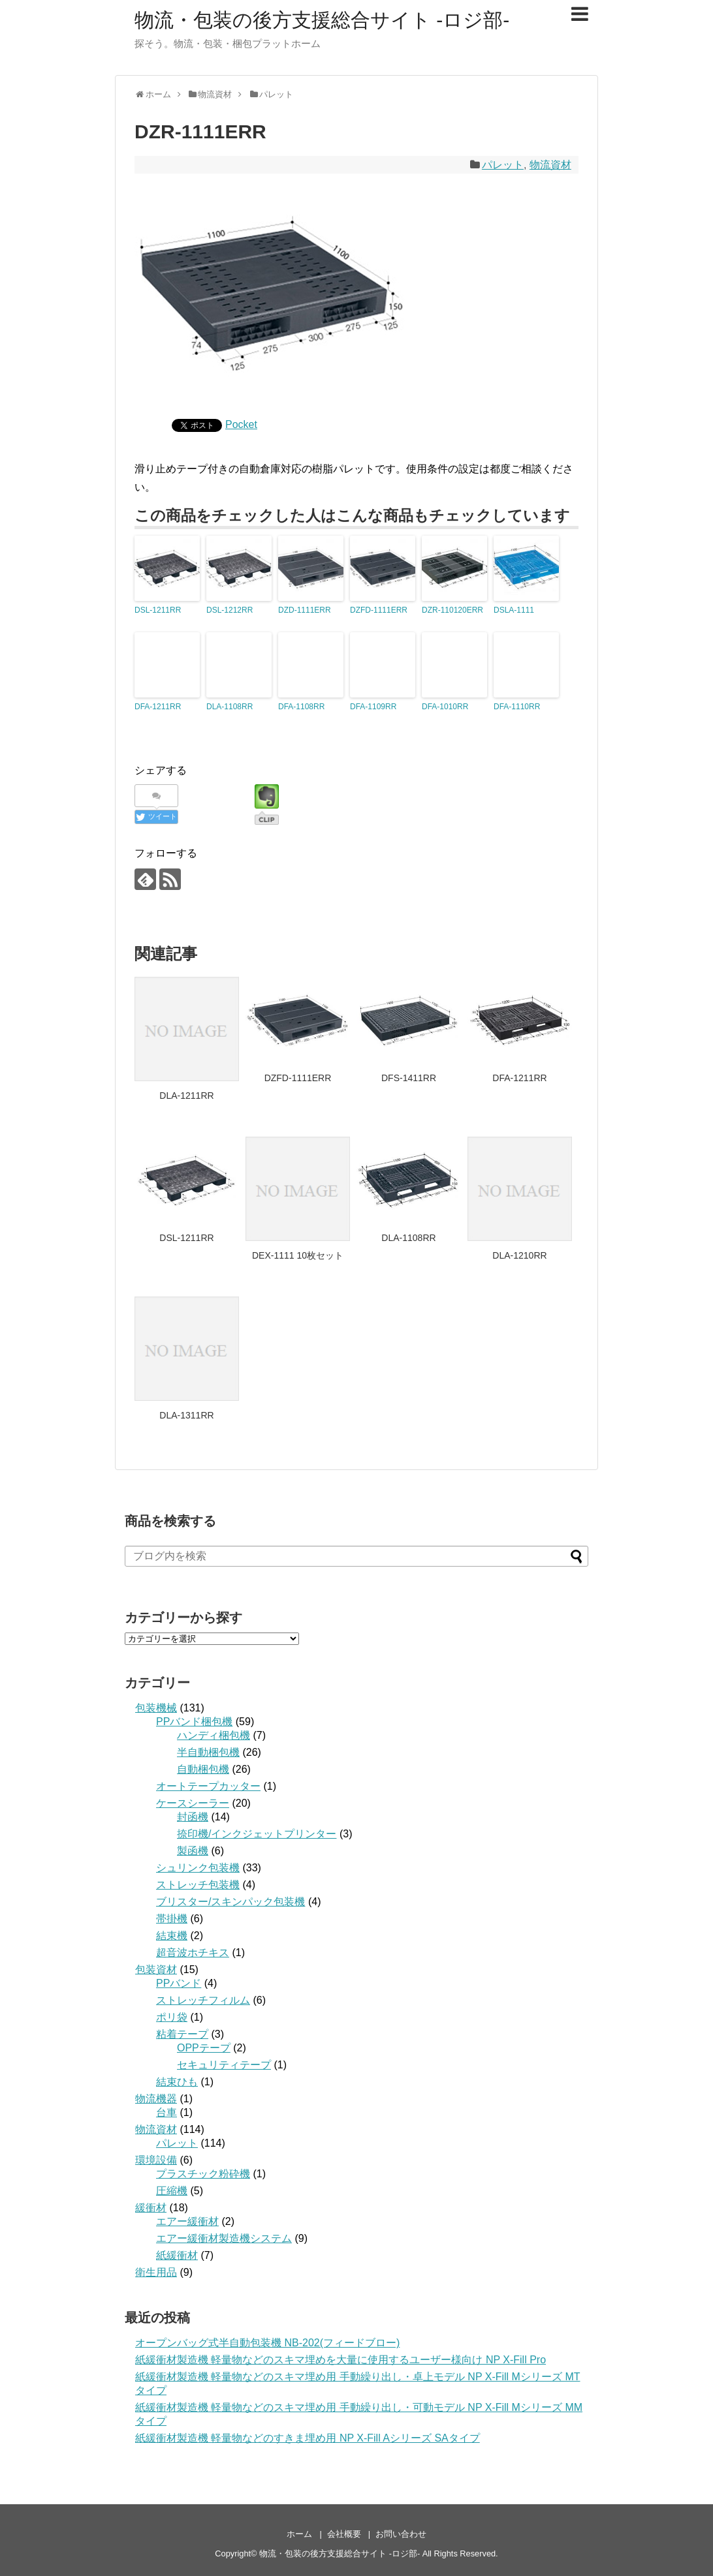 Image resolution: width=713 pixels, height=2576 pixels. I want to click on シュリンク包装機, so click(198, 1867).